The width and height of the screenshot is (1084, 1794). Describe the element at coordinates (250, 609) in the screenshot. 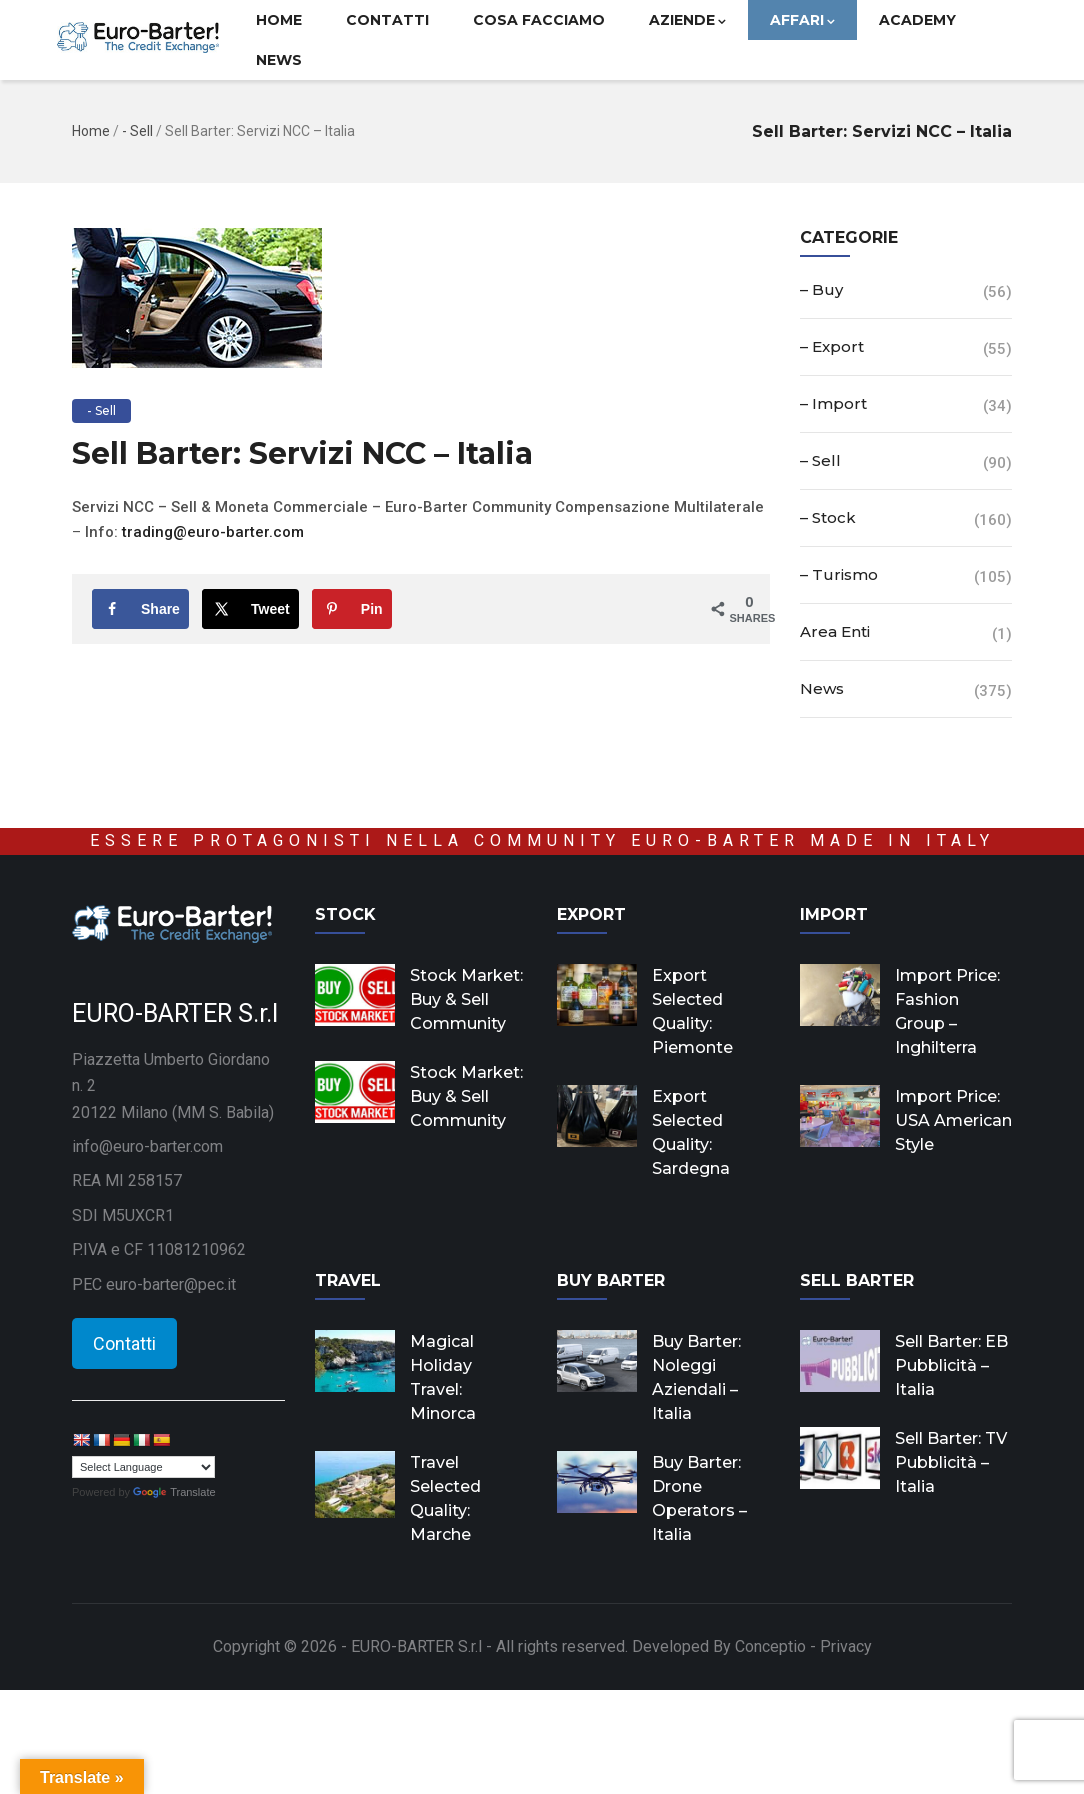

I see `[Share on X]` at that location.